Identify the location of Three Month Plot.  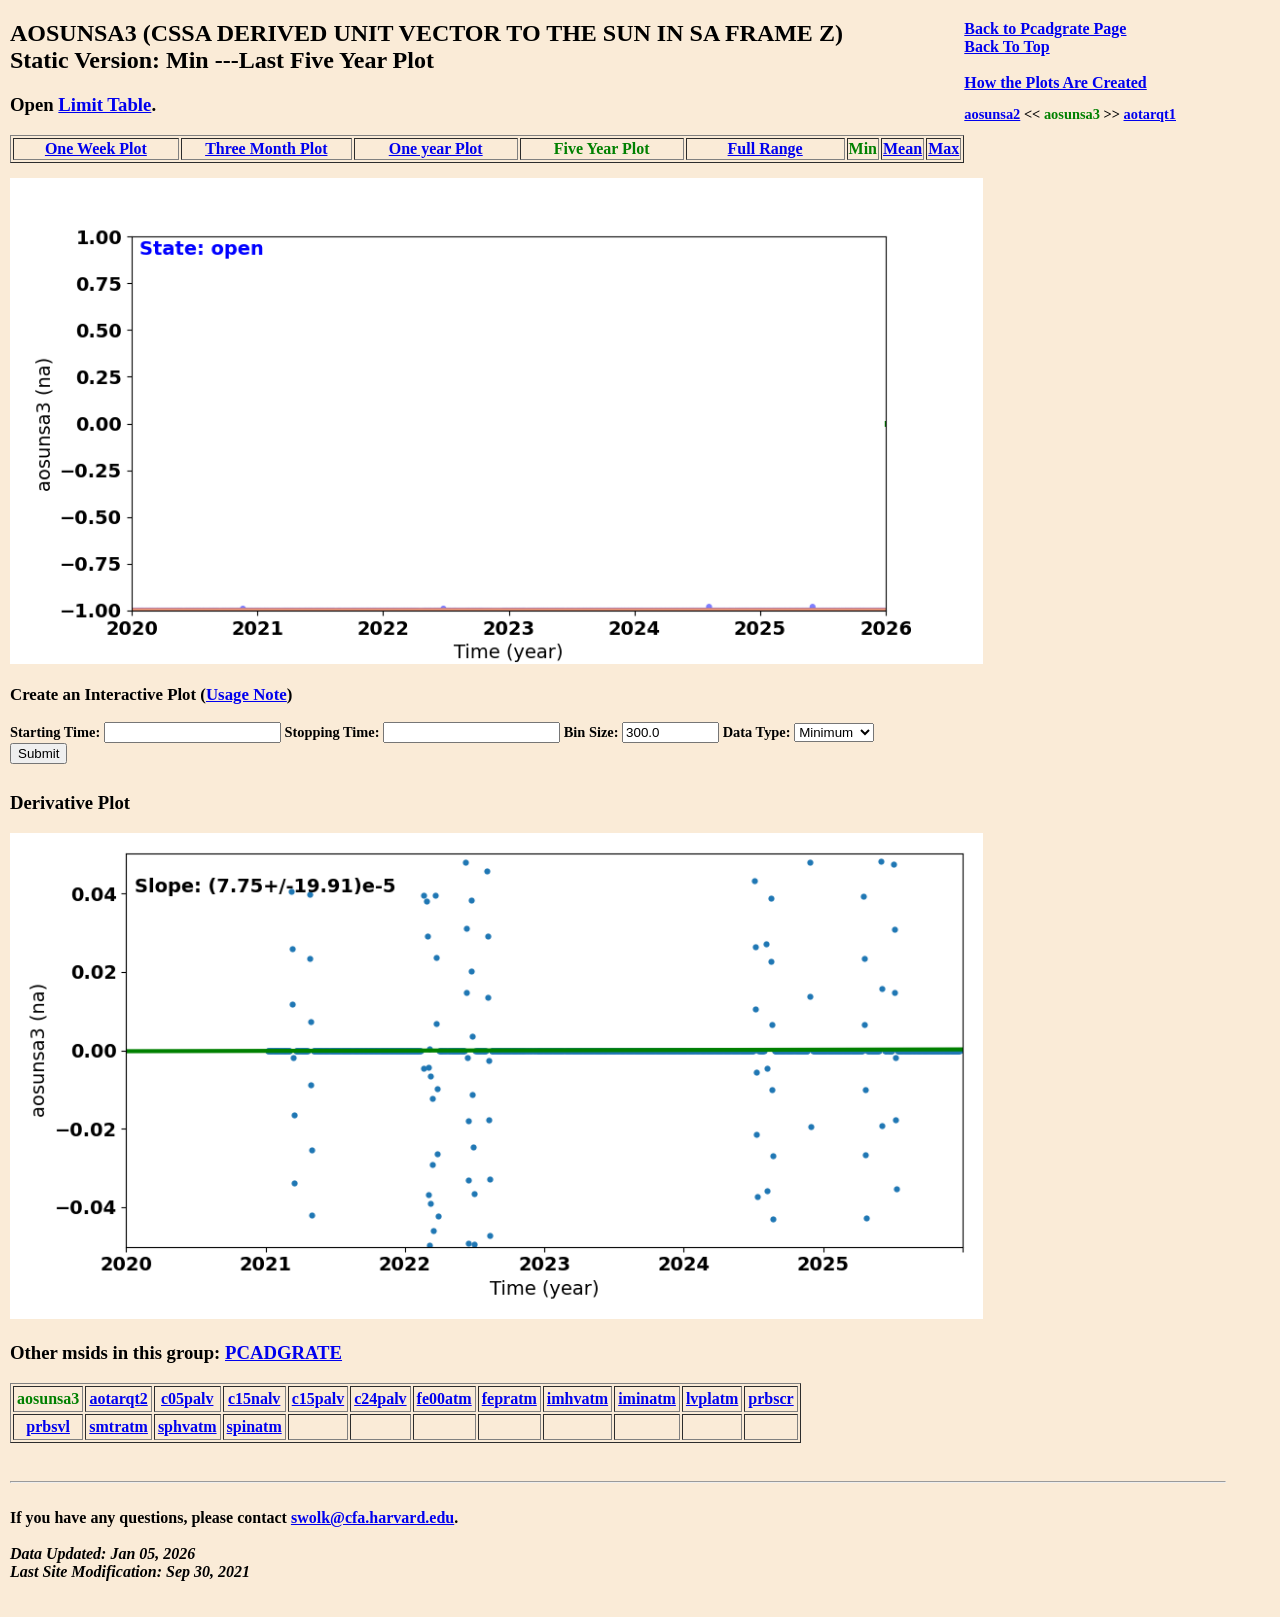
(266, 148).